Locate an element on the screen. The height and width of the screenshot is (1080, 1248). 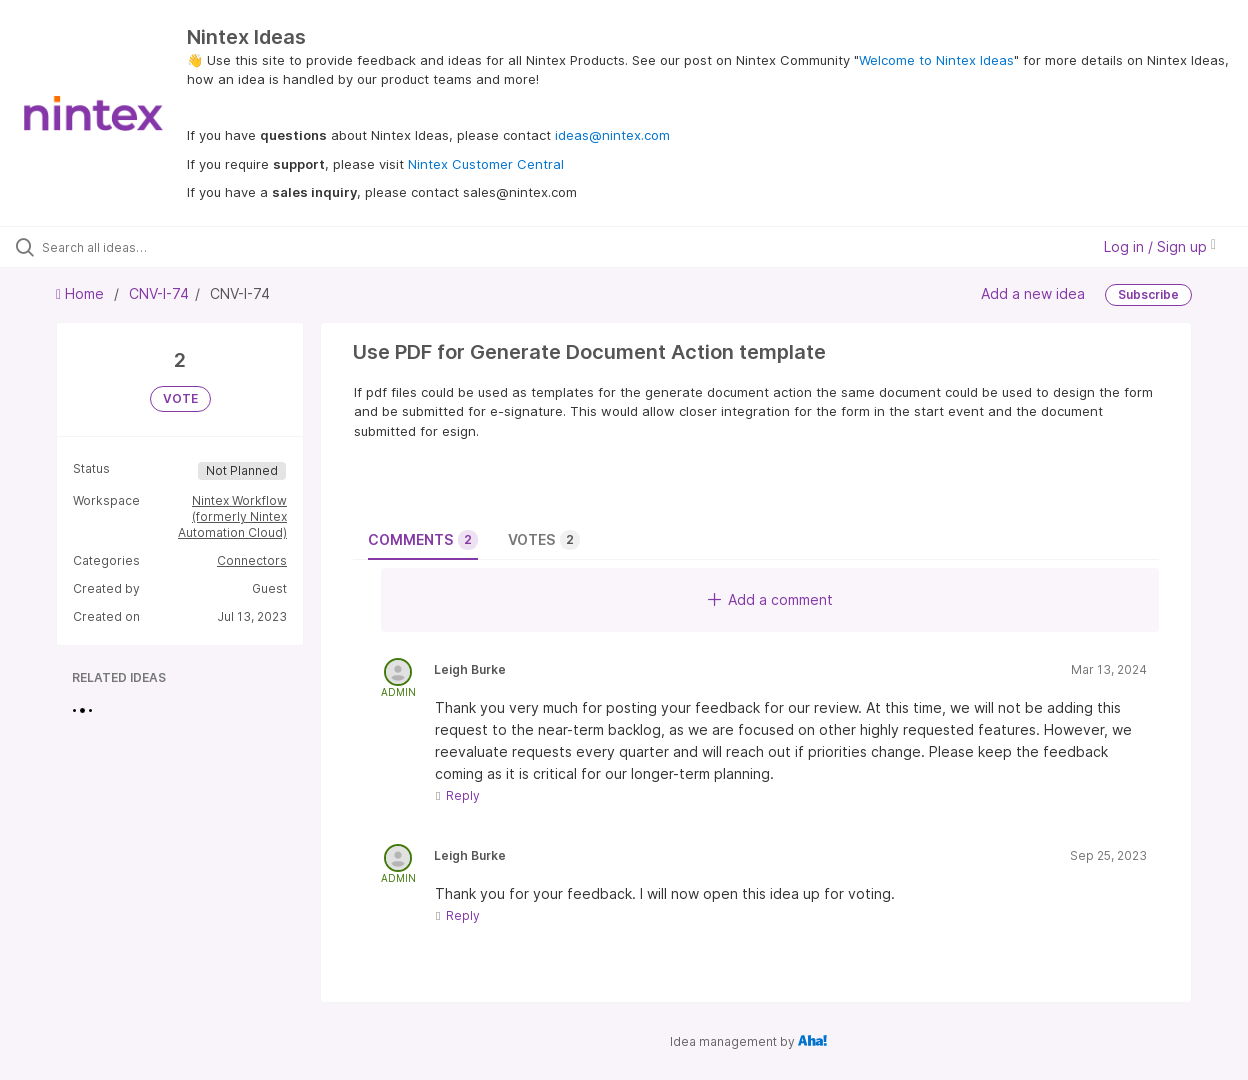
Home is located at coordinates (82, 293).